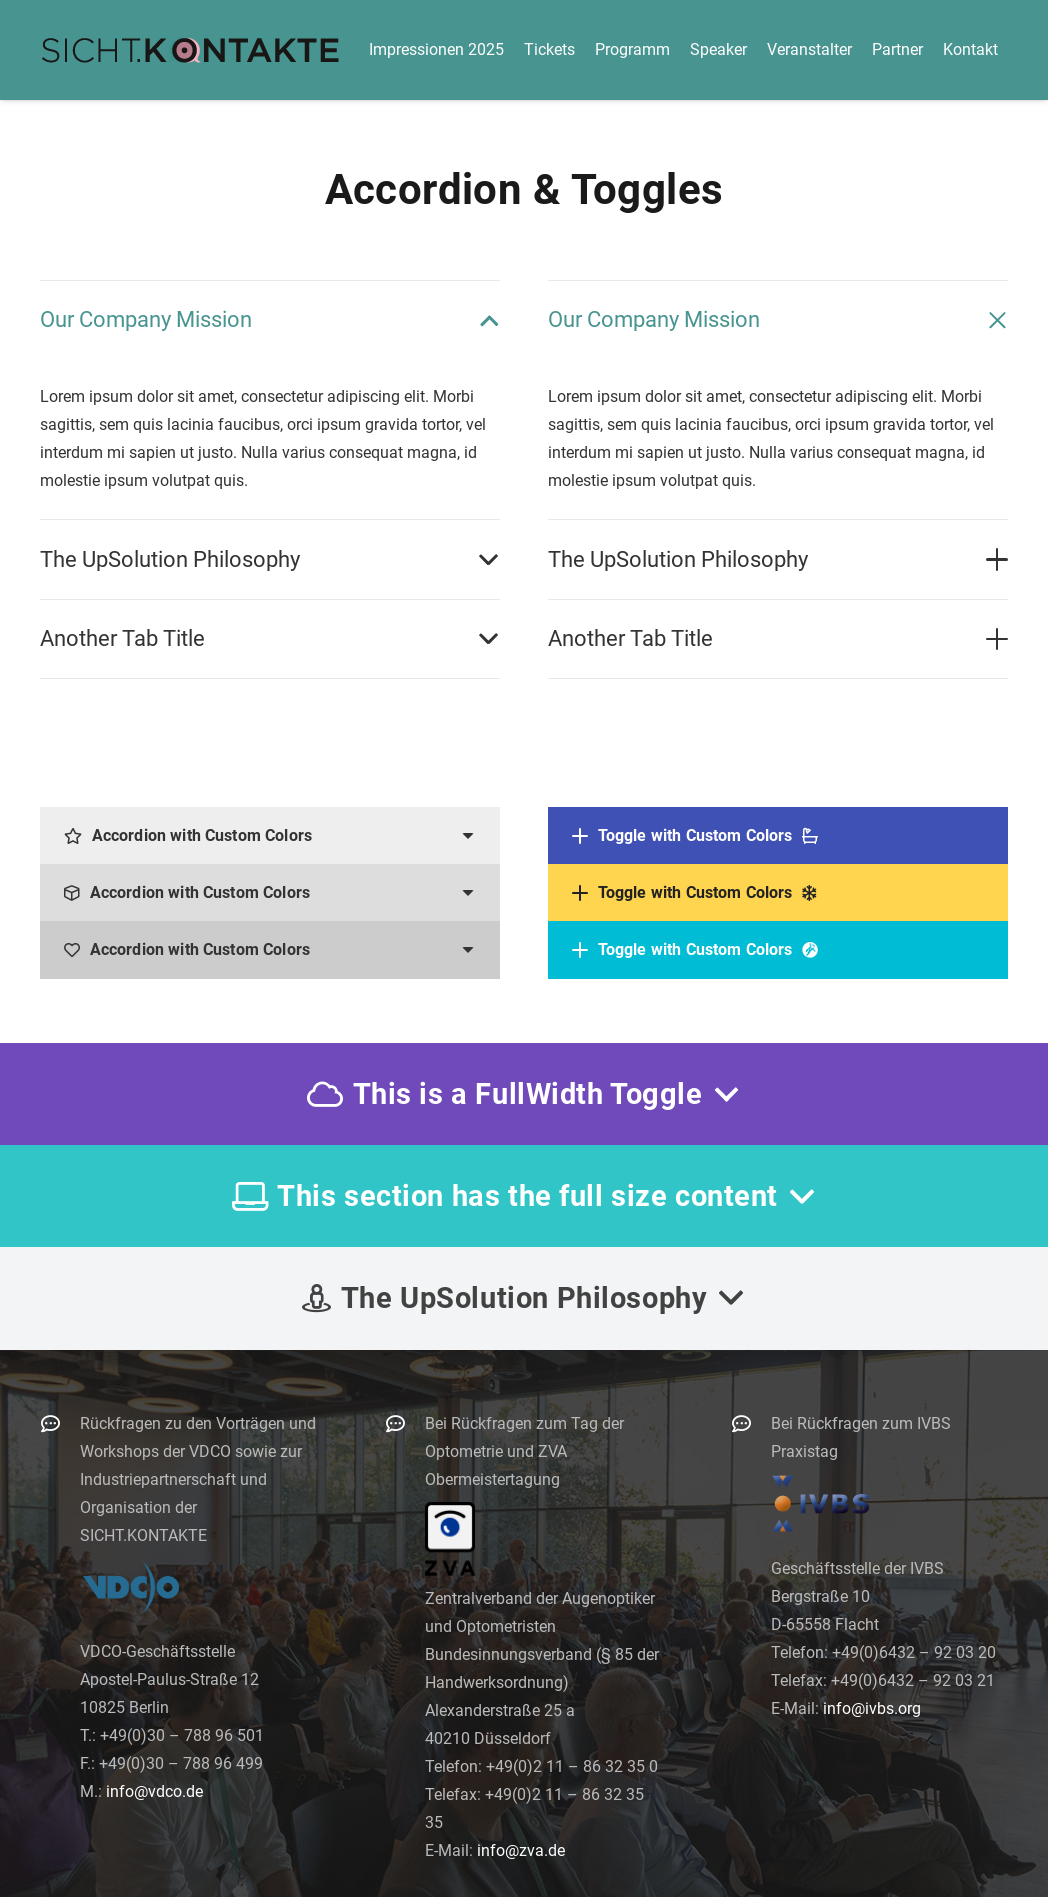 The width and height of the screenshot is (1048, 1897). I want to click on [Bei Rückfragen zum IVBS Praxistag], so click(751, 1423).